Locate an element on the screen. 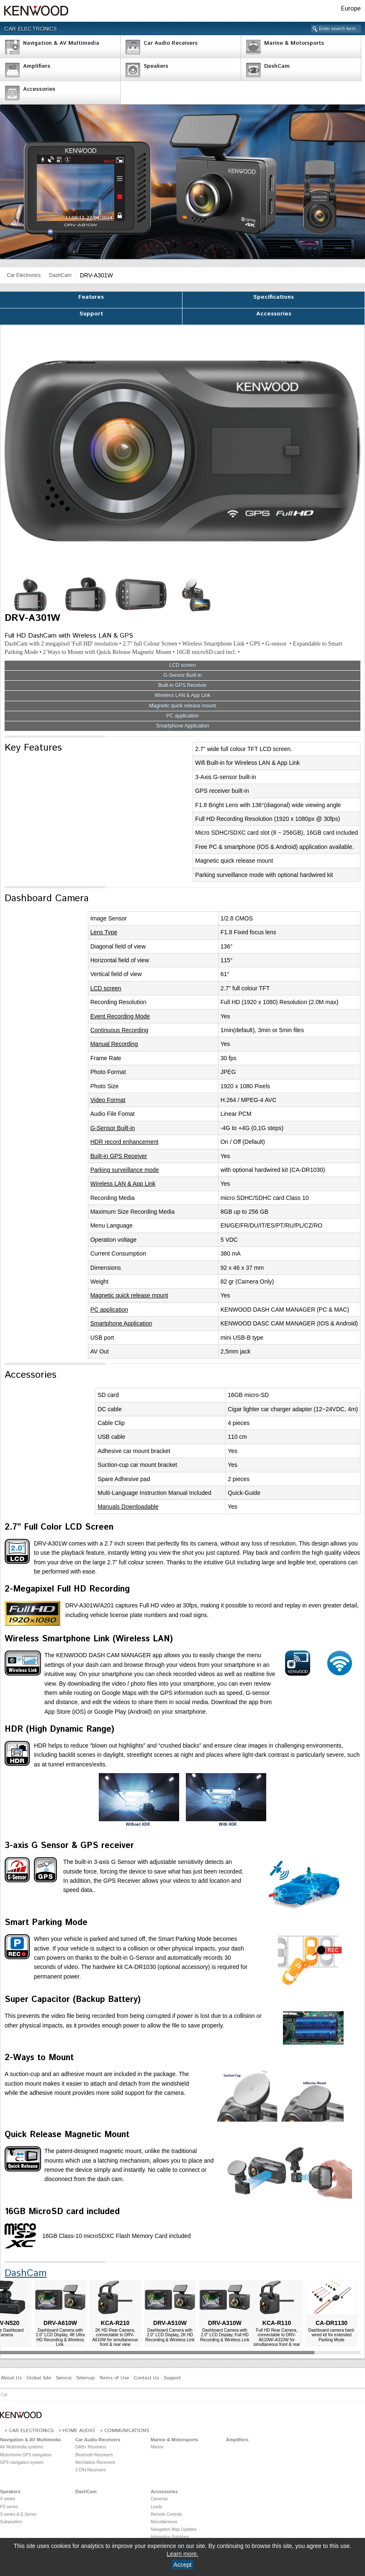 Image resolution: width=365 pixels, height=2576 pixels. Navigation Map Updates is located at coordinates (174, 2529).